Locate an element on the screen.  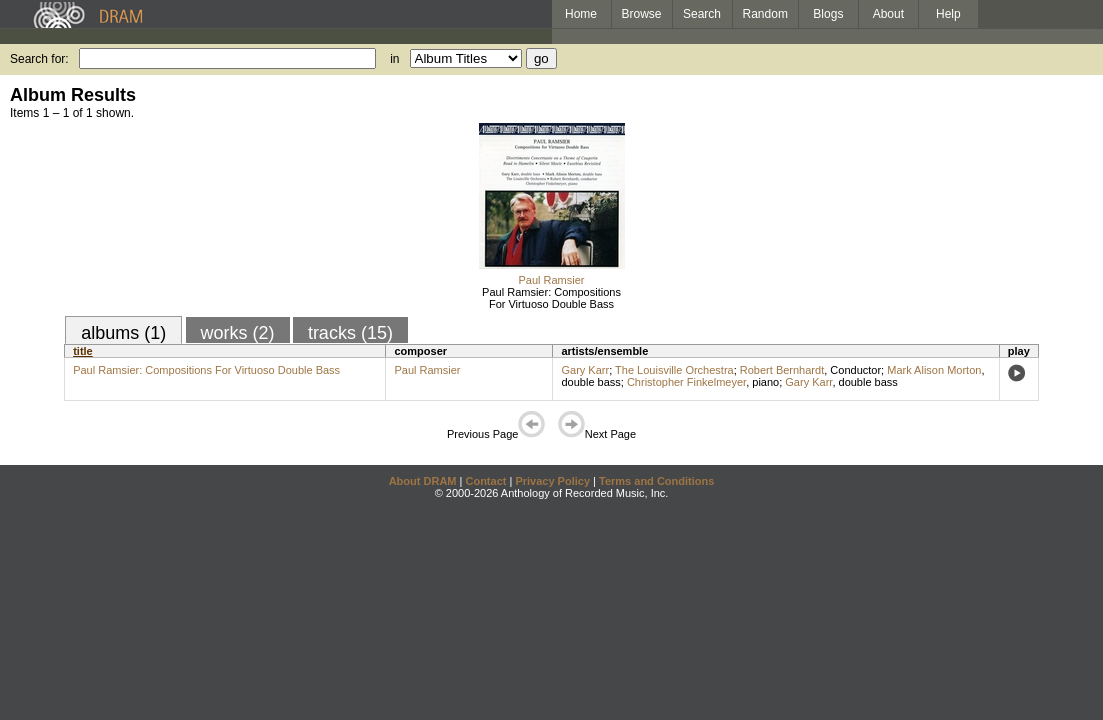
tracks (15) is located at coordinates (350, 333).